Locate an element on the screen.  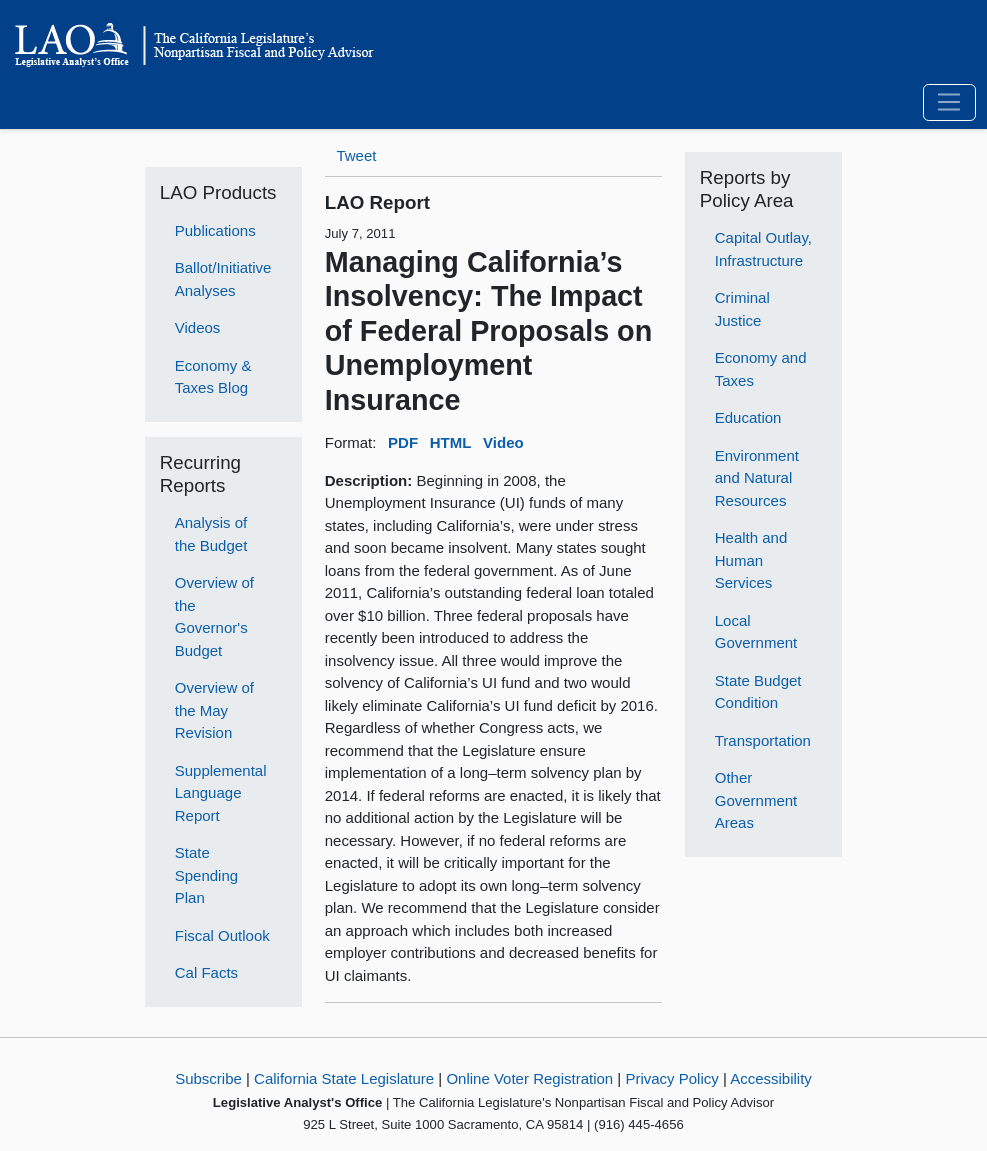
Economy and Taxes is located at coordinates (761, 369).